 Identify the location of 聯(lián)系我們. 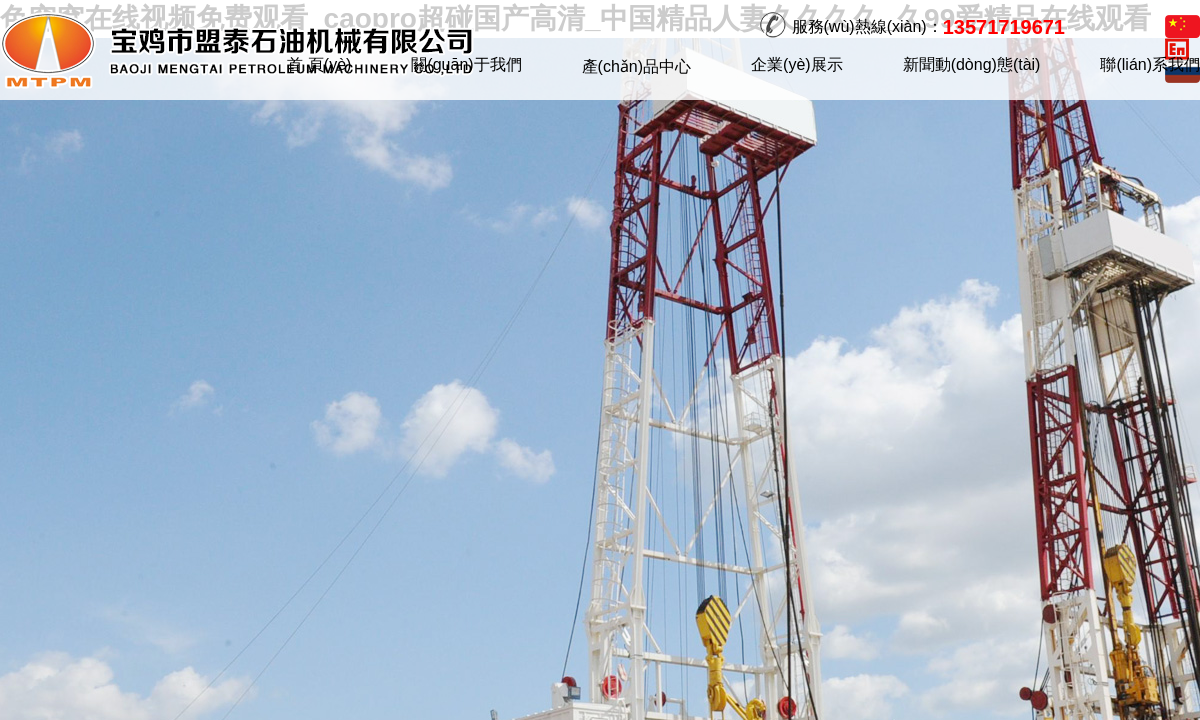
(1150, 64).